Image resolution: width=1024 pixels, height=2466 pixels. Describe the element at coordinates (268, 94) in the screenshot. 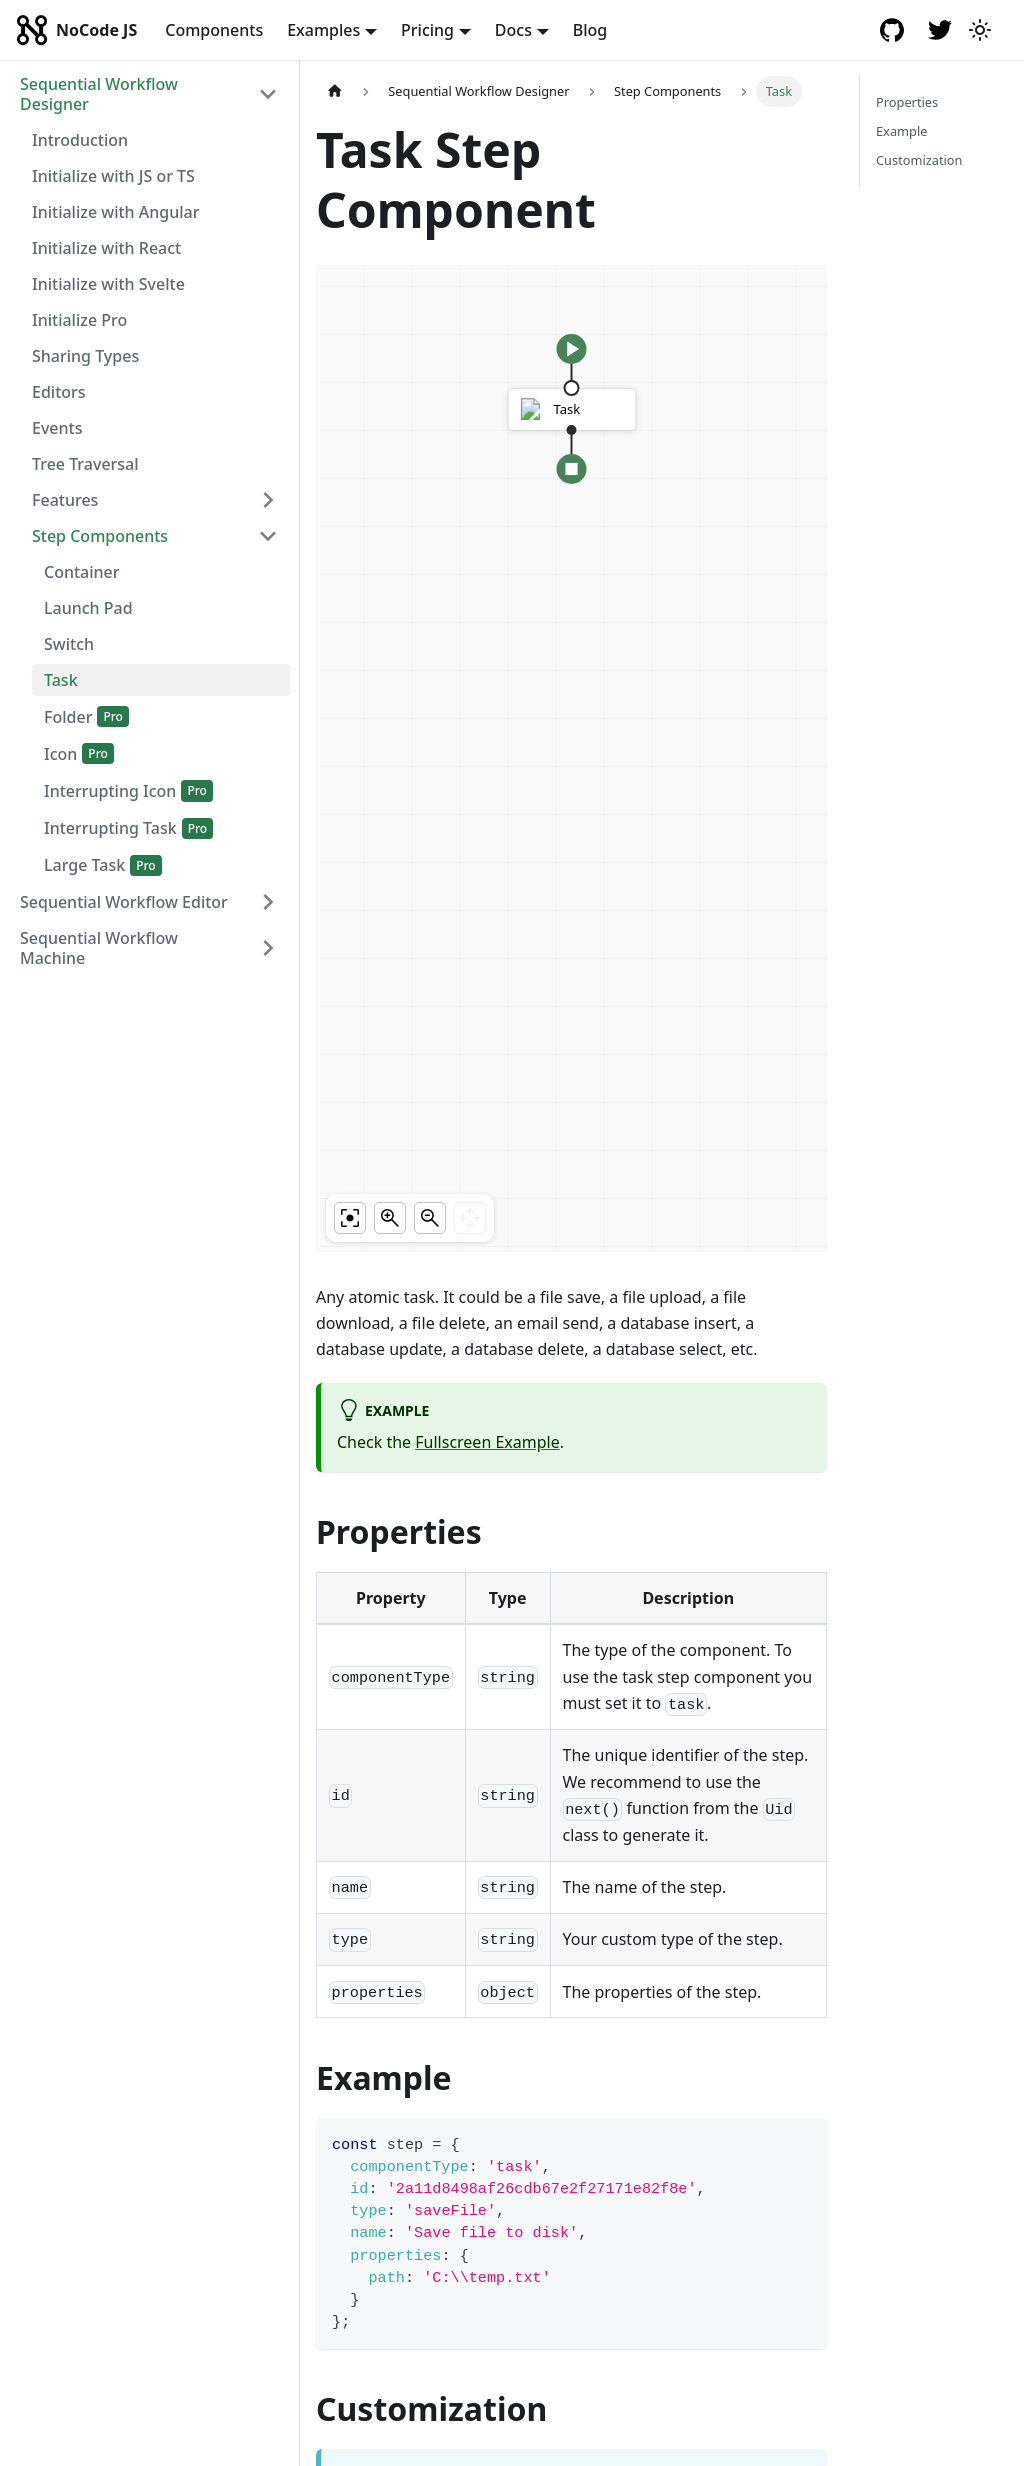

I see `[Toggle the collapsible sidebar category 'Sequential Workflow Designer']` at that location.